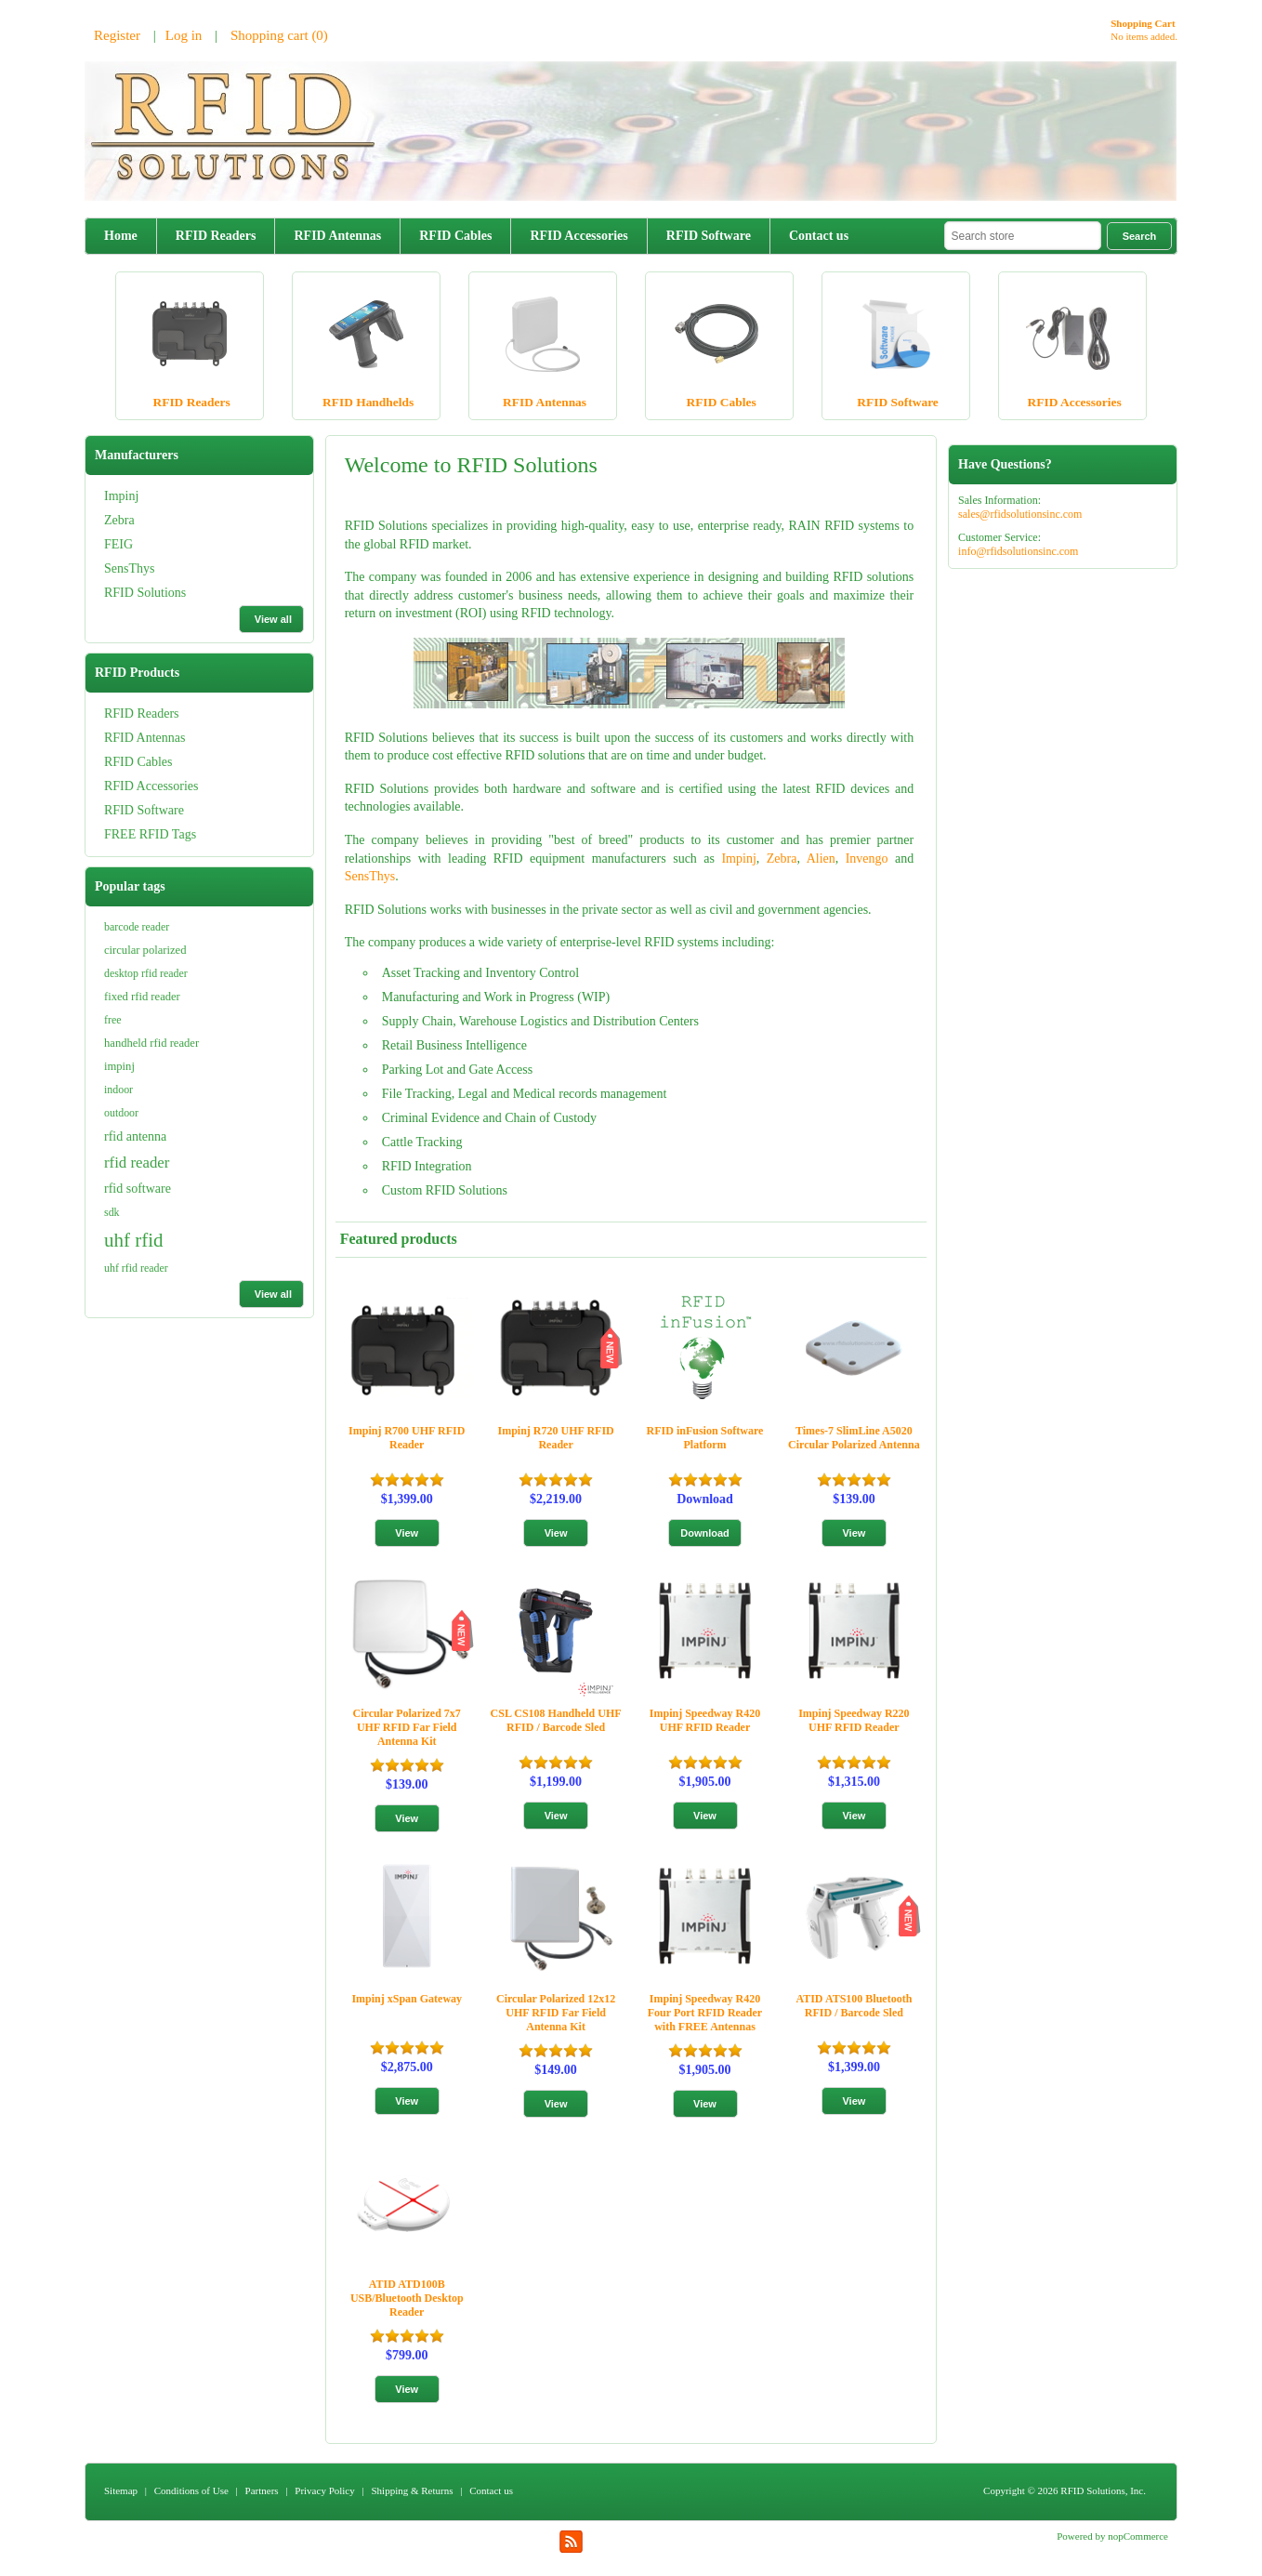 The image size is (1262, 2576). What do you see at coordinates (145, 950) in the screenshot?
I see `circular polarized` at bounding box center [145, 950].